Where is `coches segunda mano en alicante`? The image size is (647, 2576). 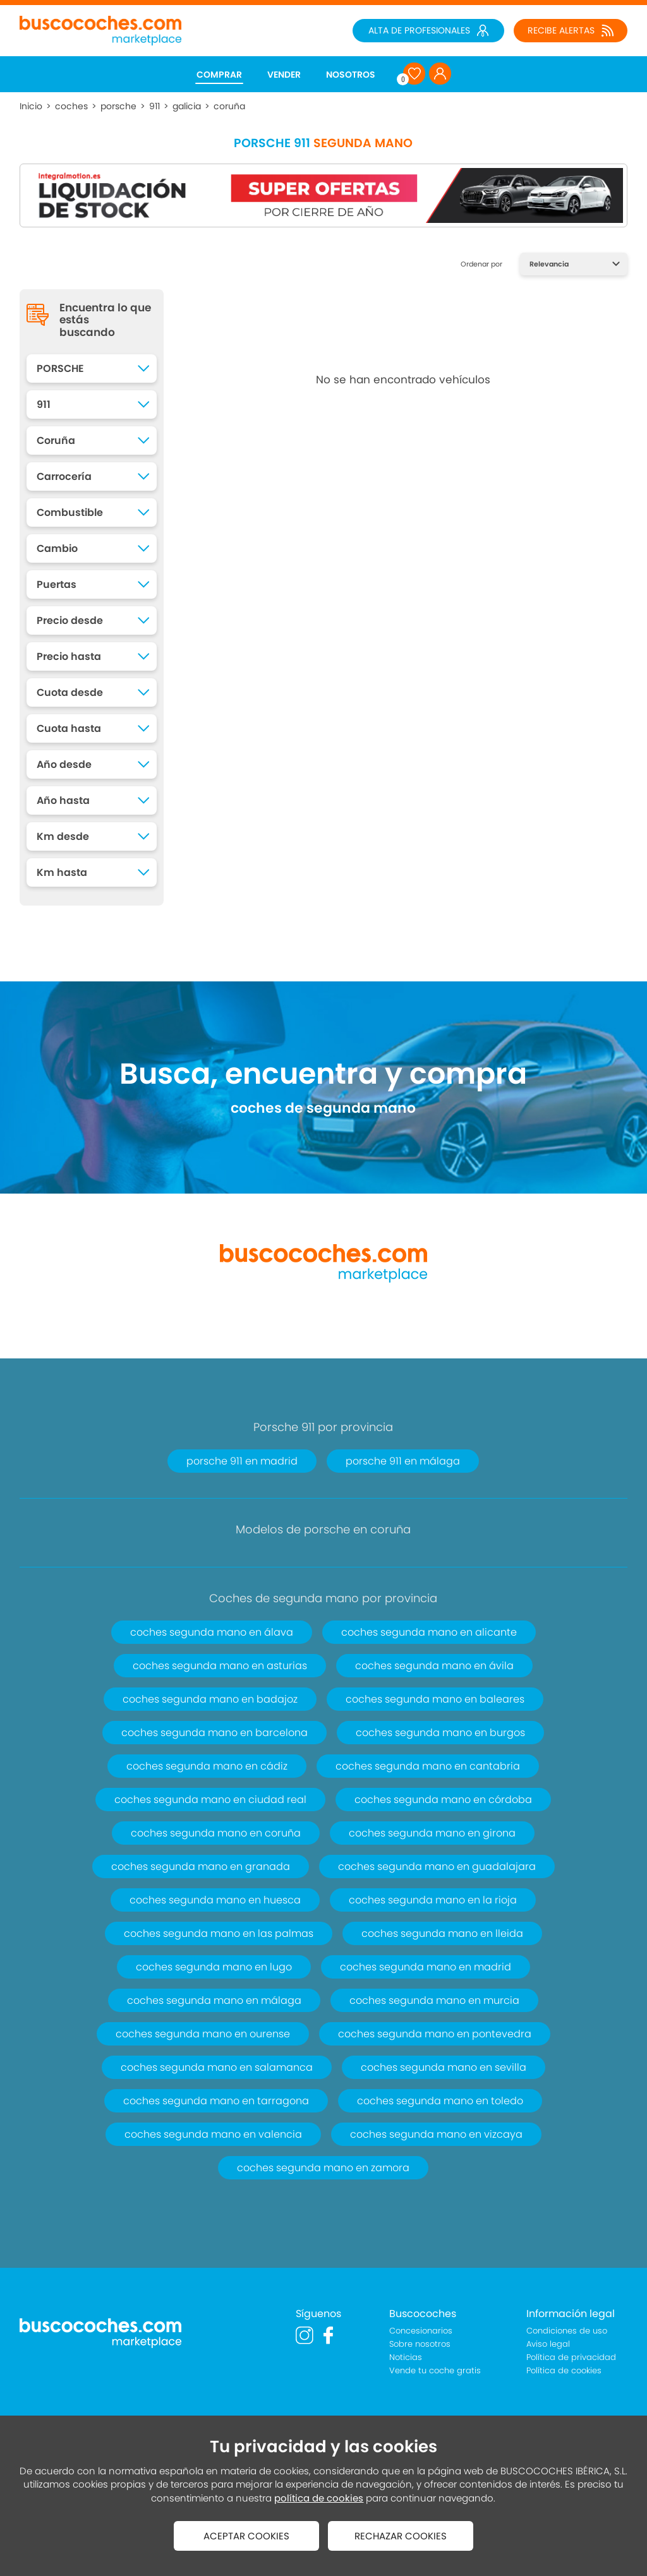 coches segunda mano en alicante is located at coordinates (429, 1632).